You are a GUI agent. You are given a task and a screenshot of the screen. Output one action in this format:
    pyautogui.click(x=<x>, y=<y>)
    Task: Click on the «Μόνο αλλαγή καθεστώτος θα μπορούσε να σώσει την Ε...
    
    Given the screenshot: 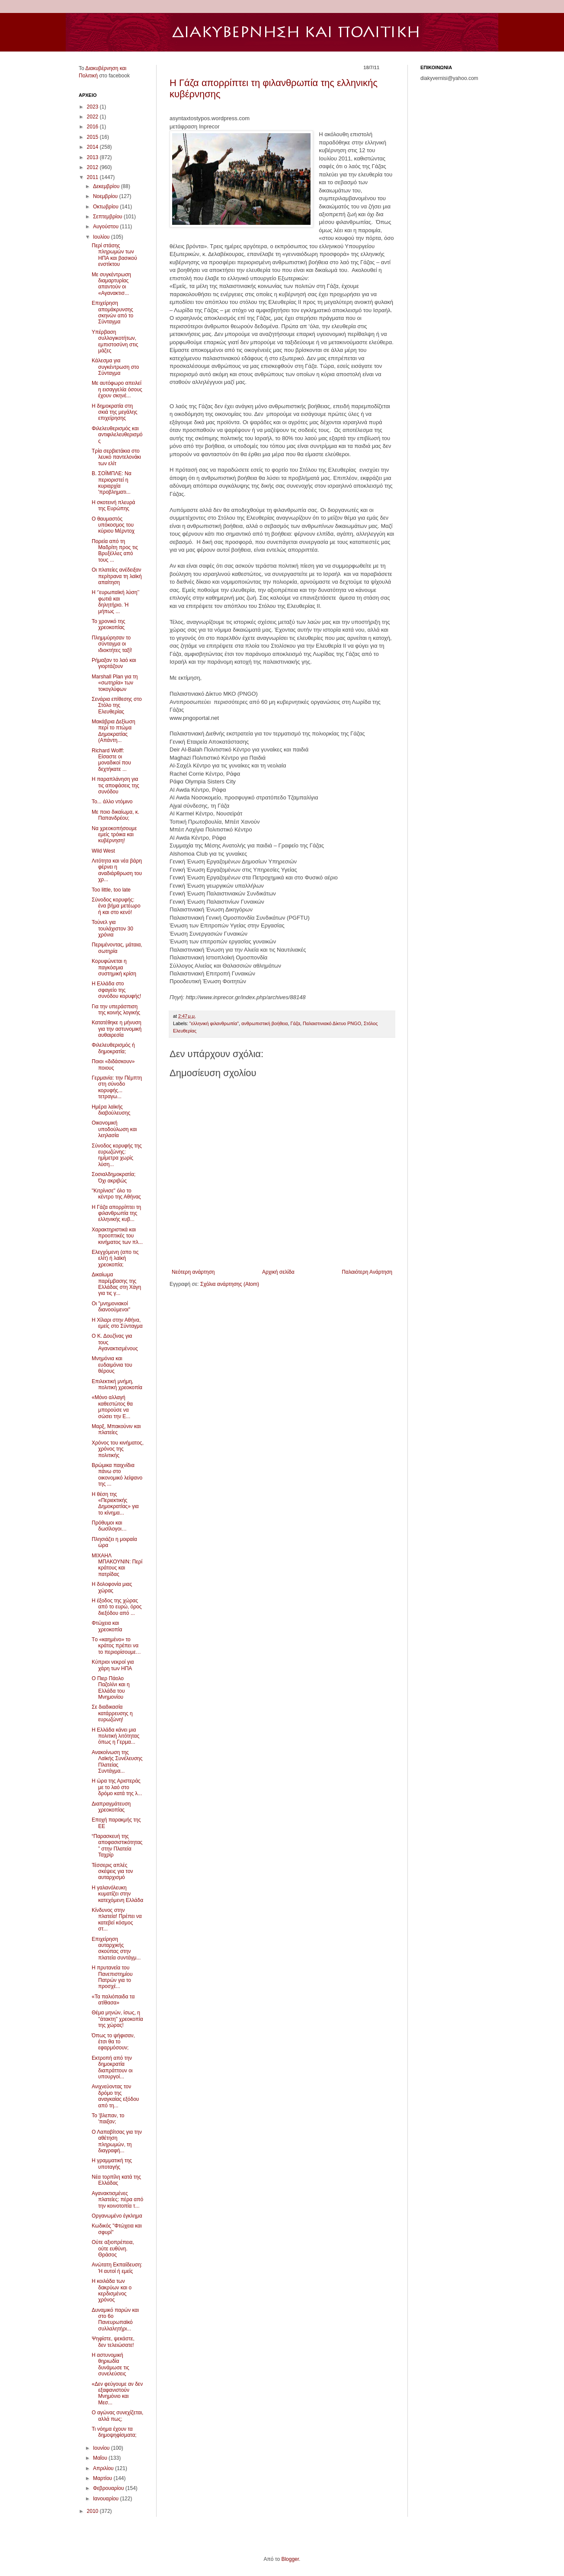 What is the action you would take?
    pyautogui.click(x=112, y=1406)
    